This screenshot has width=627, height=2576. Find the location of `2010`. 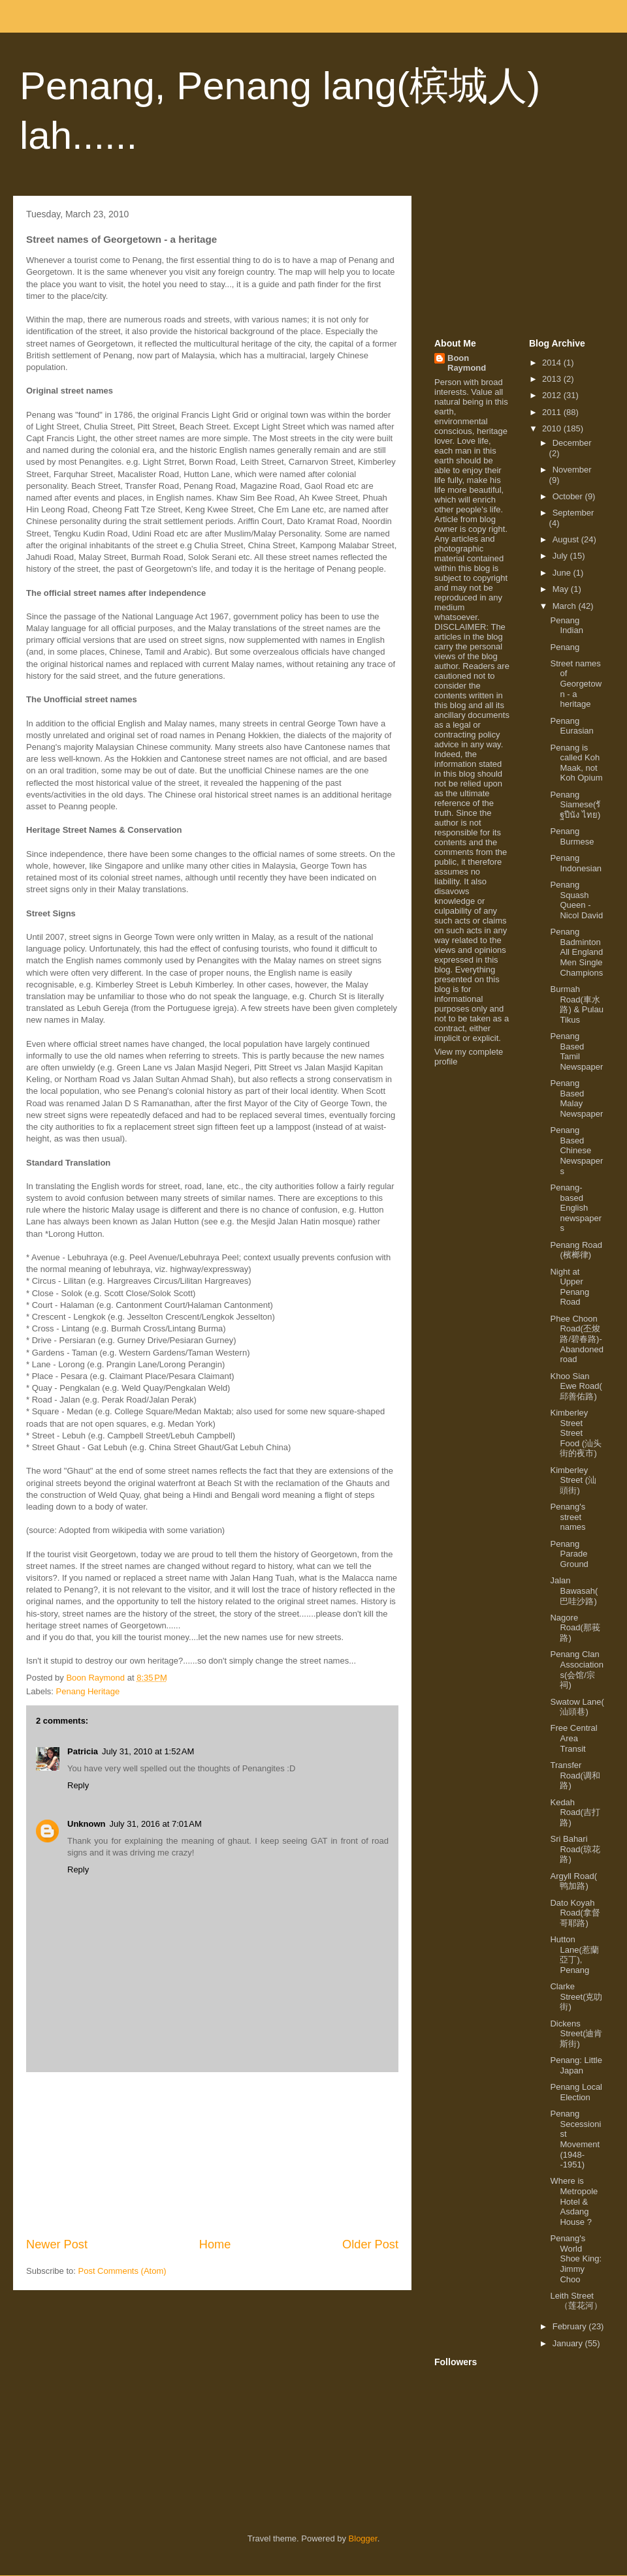

2010 is located at coordinates (553, 428).